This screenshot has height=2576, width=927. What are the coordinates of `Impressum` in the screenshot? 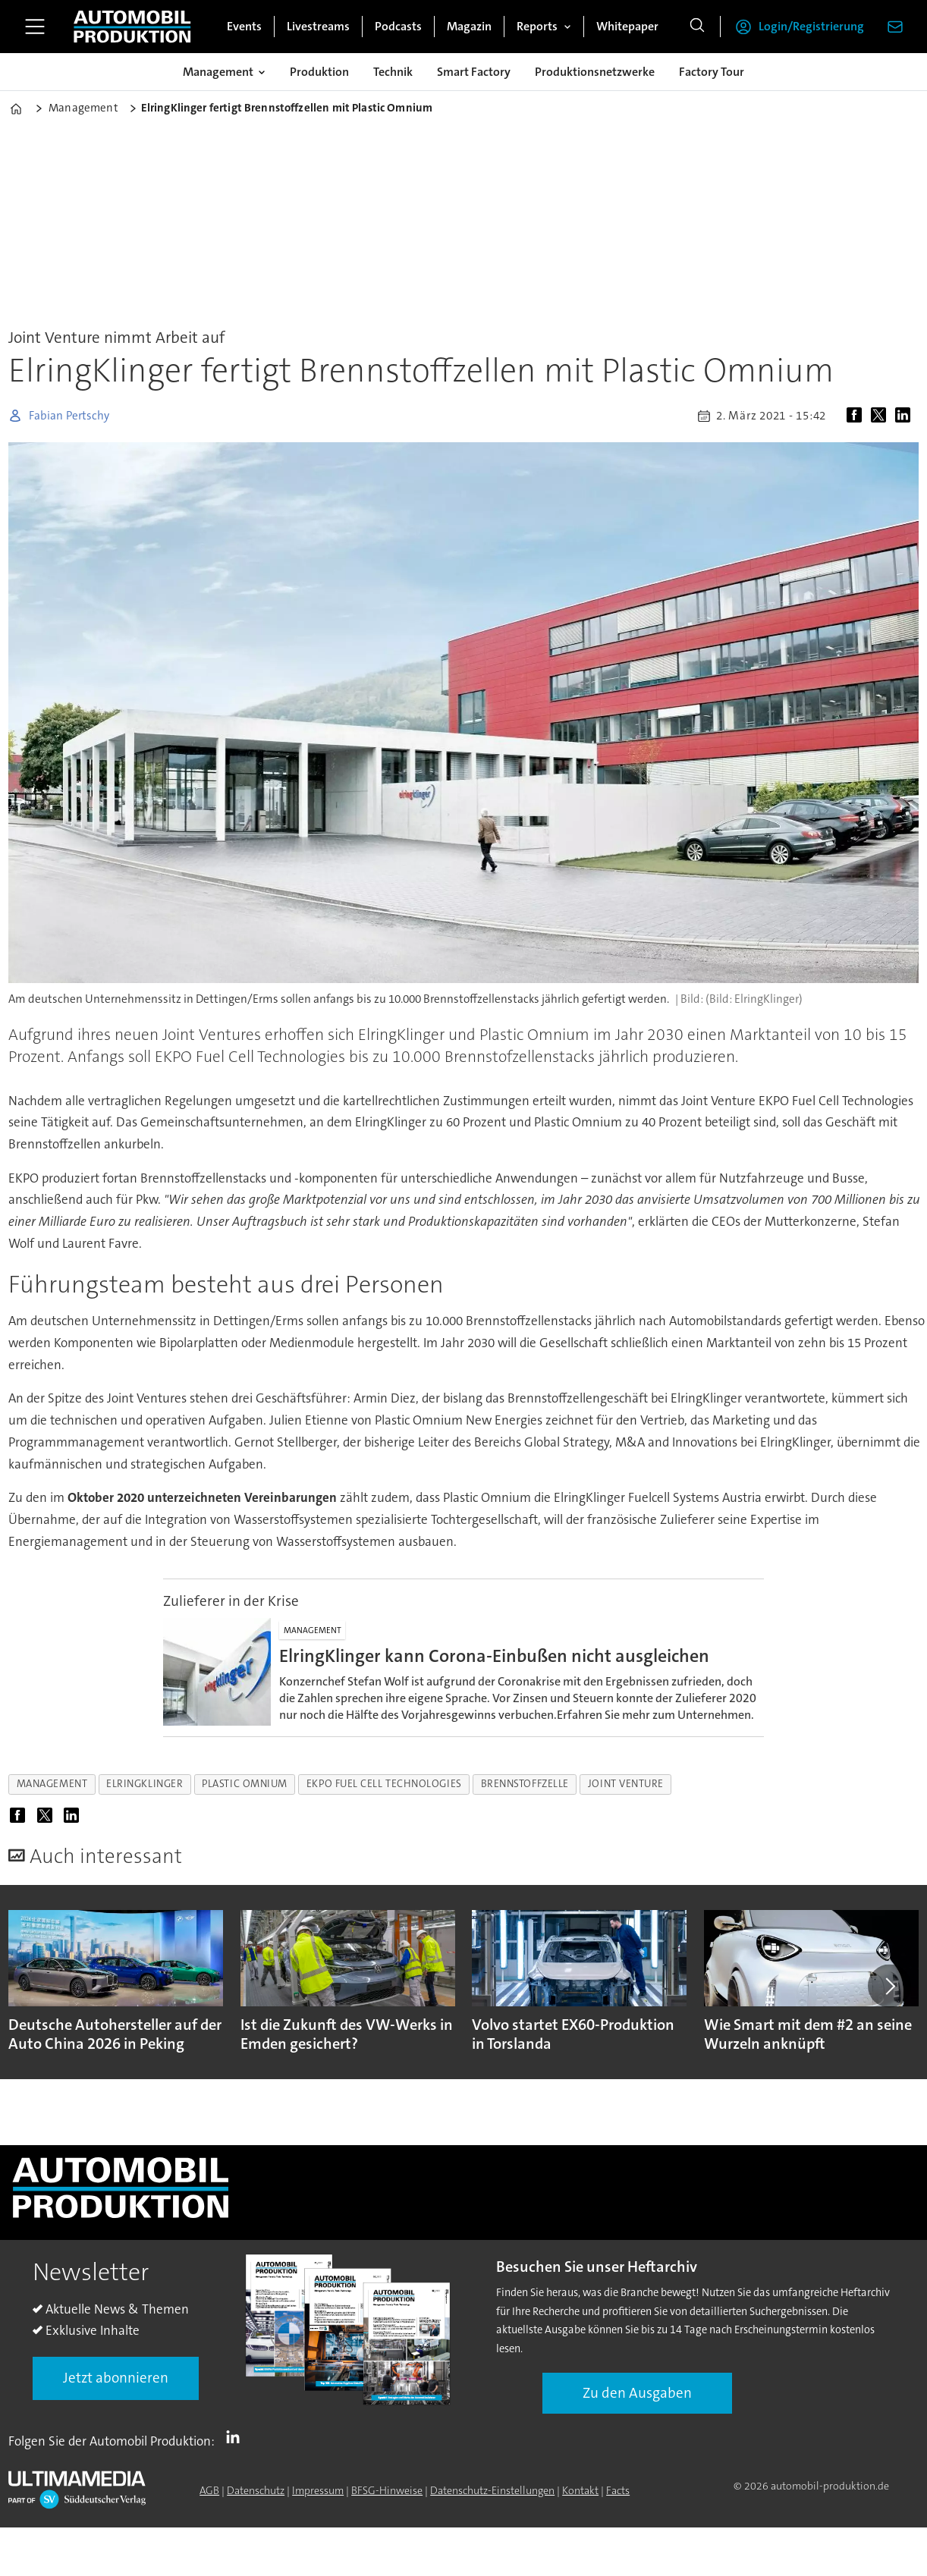 It's located at (318, 2490).